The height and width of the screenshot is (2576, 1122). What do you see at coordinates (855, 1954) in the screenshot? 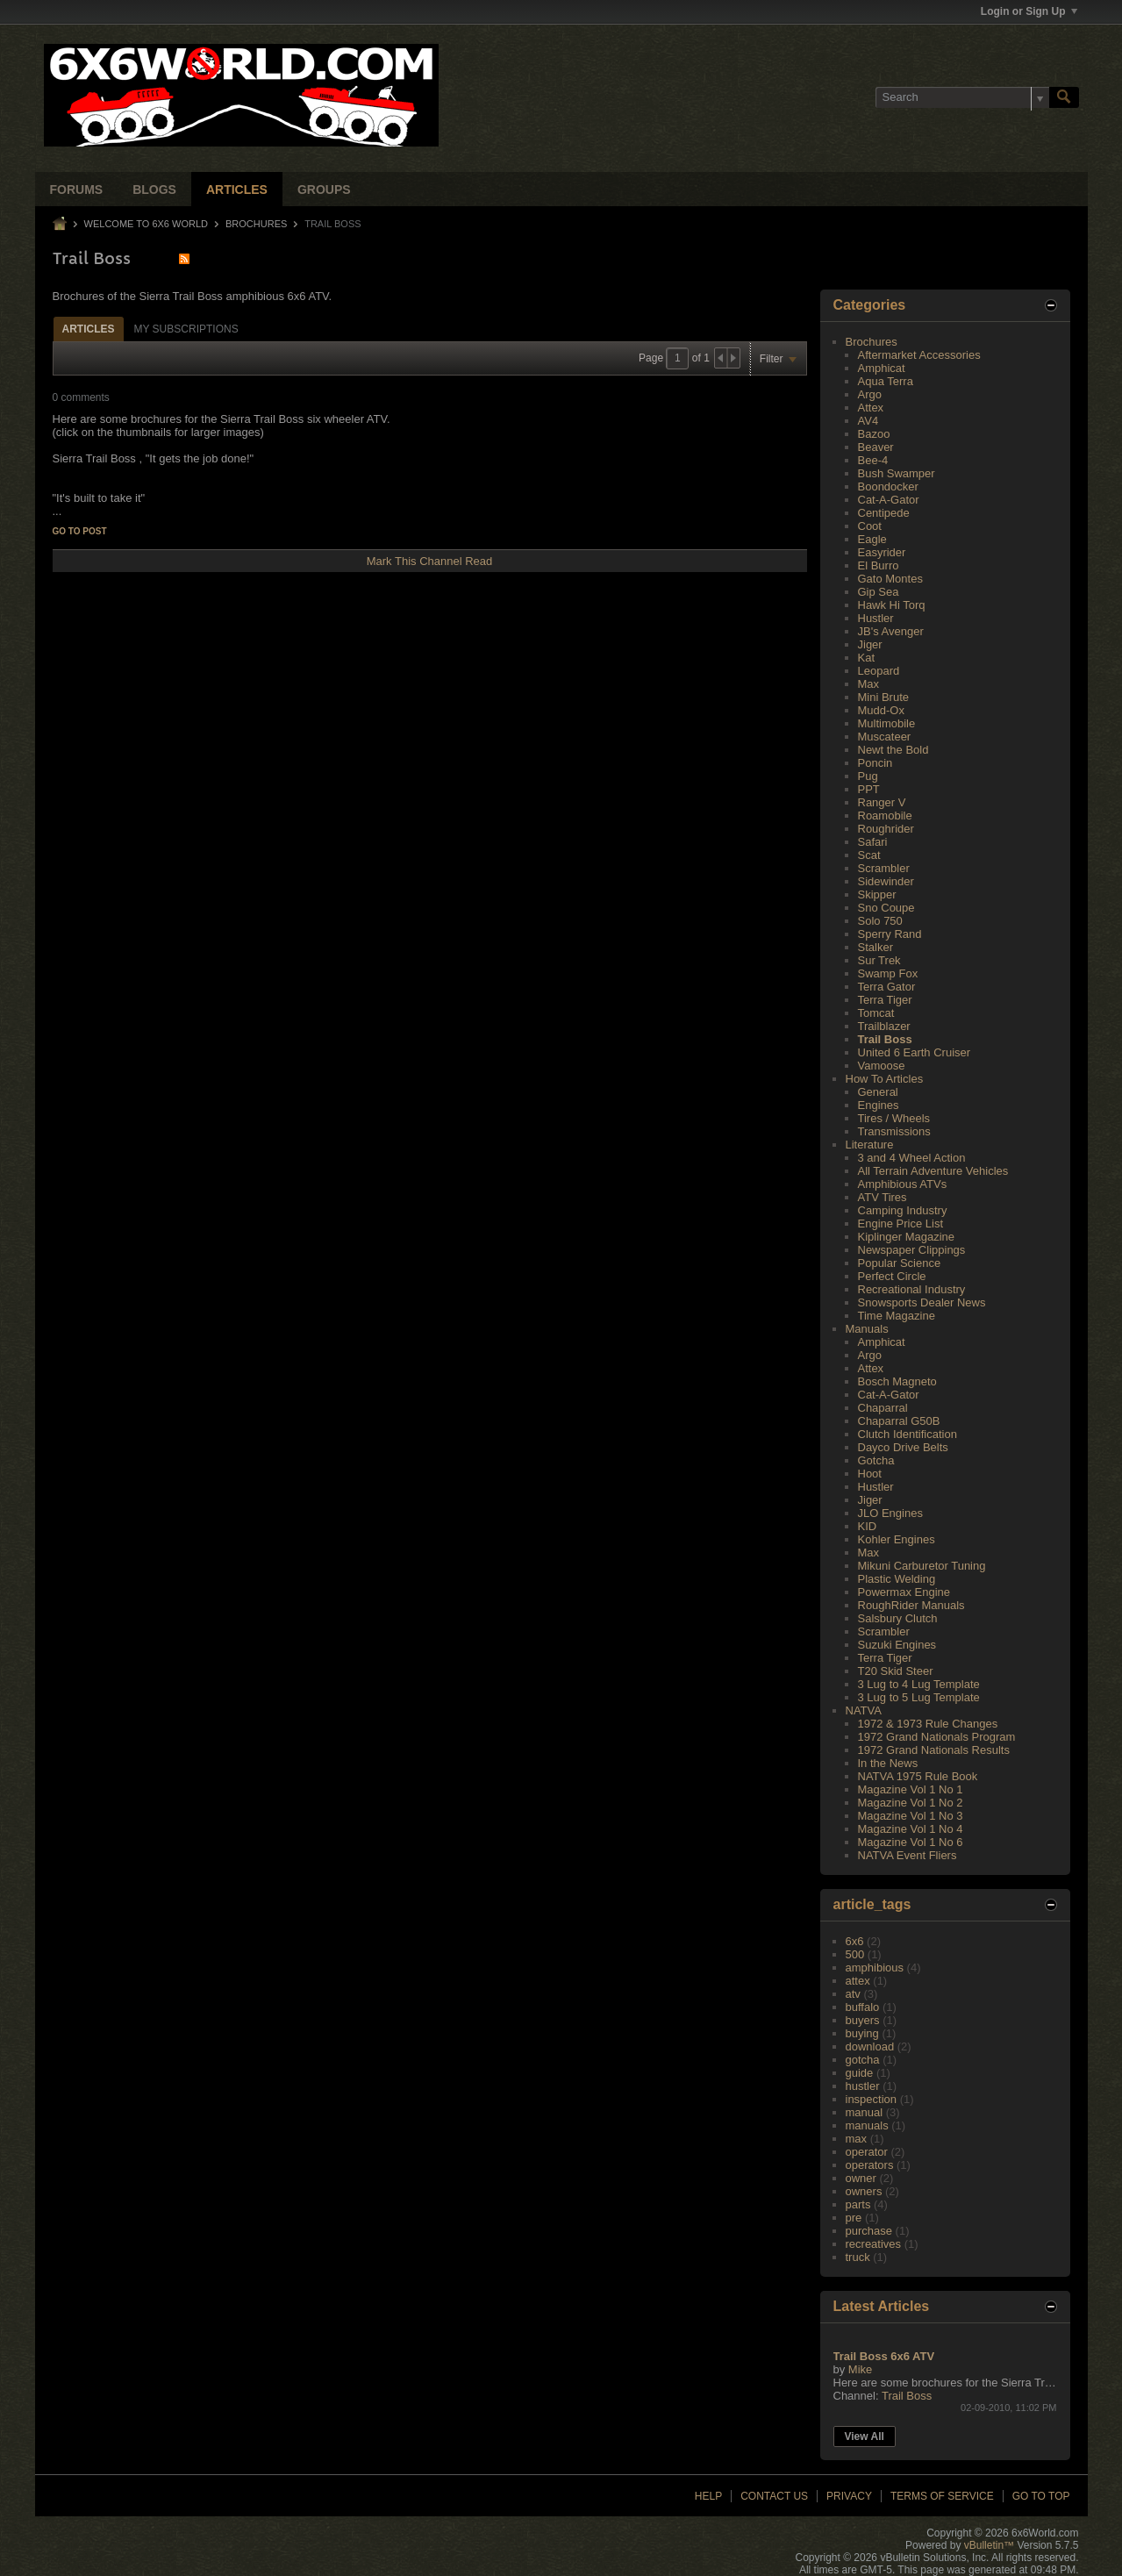
I see `500` at bounding box center [855, 1954].